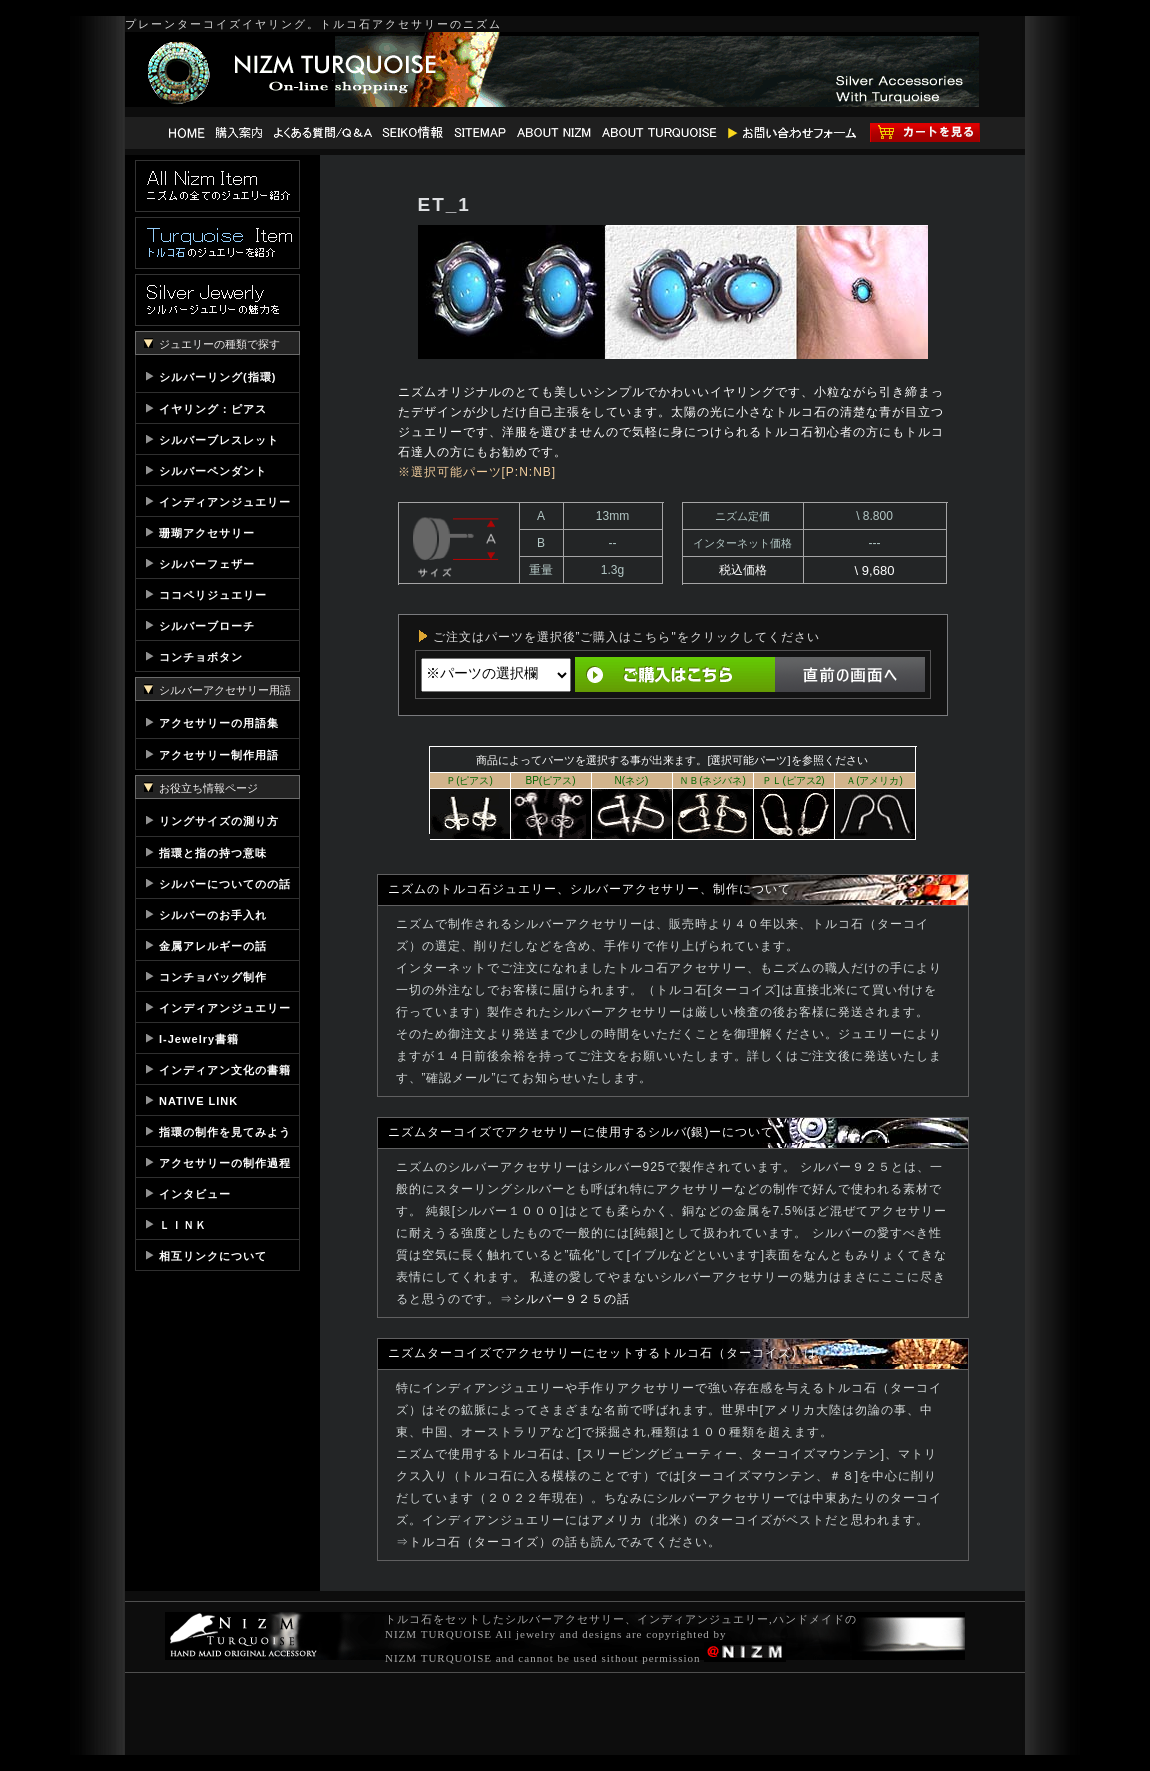 The image size is (1150, 1771). I want to click on シルバーブローチ, so click(207, 626).